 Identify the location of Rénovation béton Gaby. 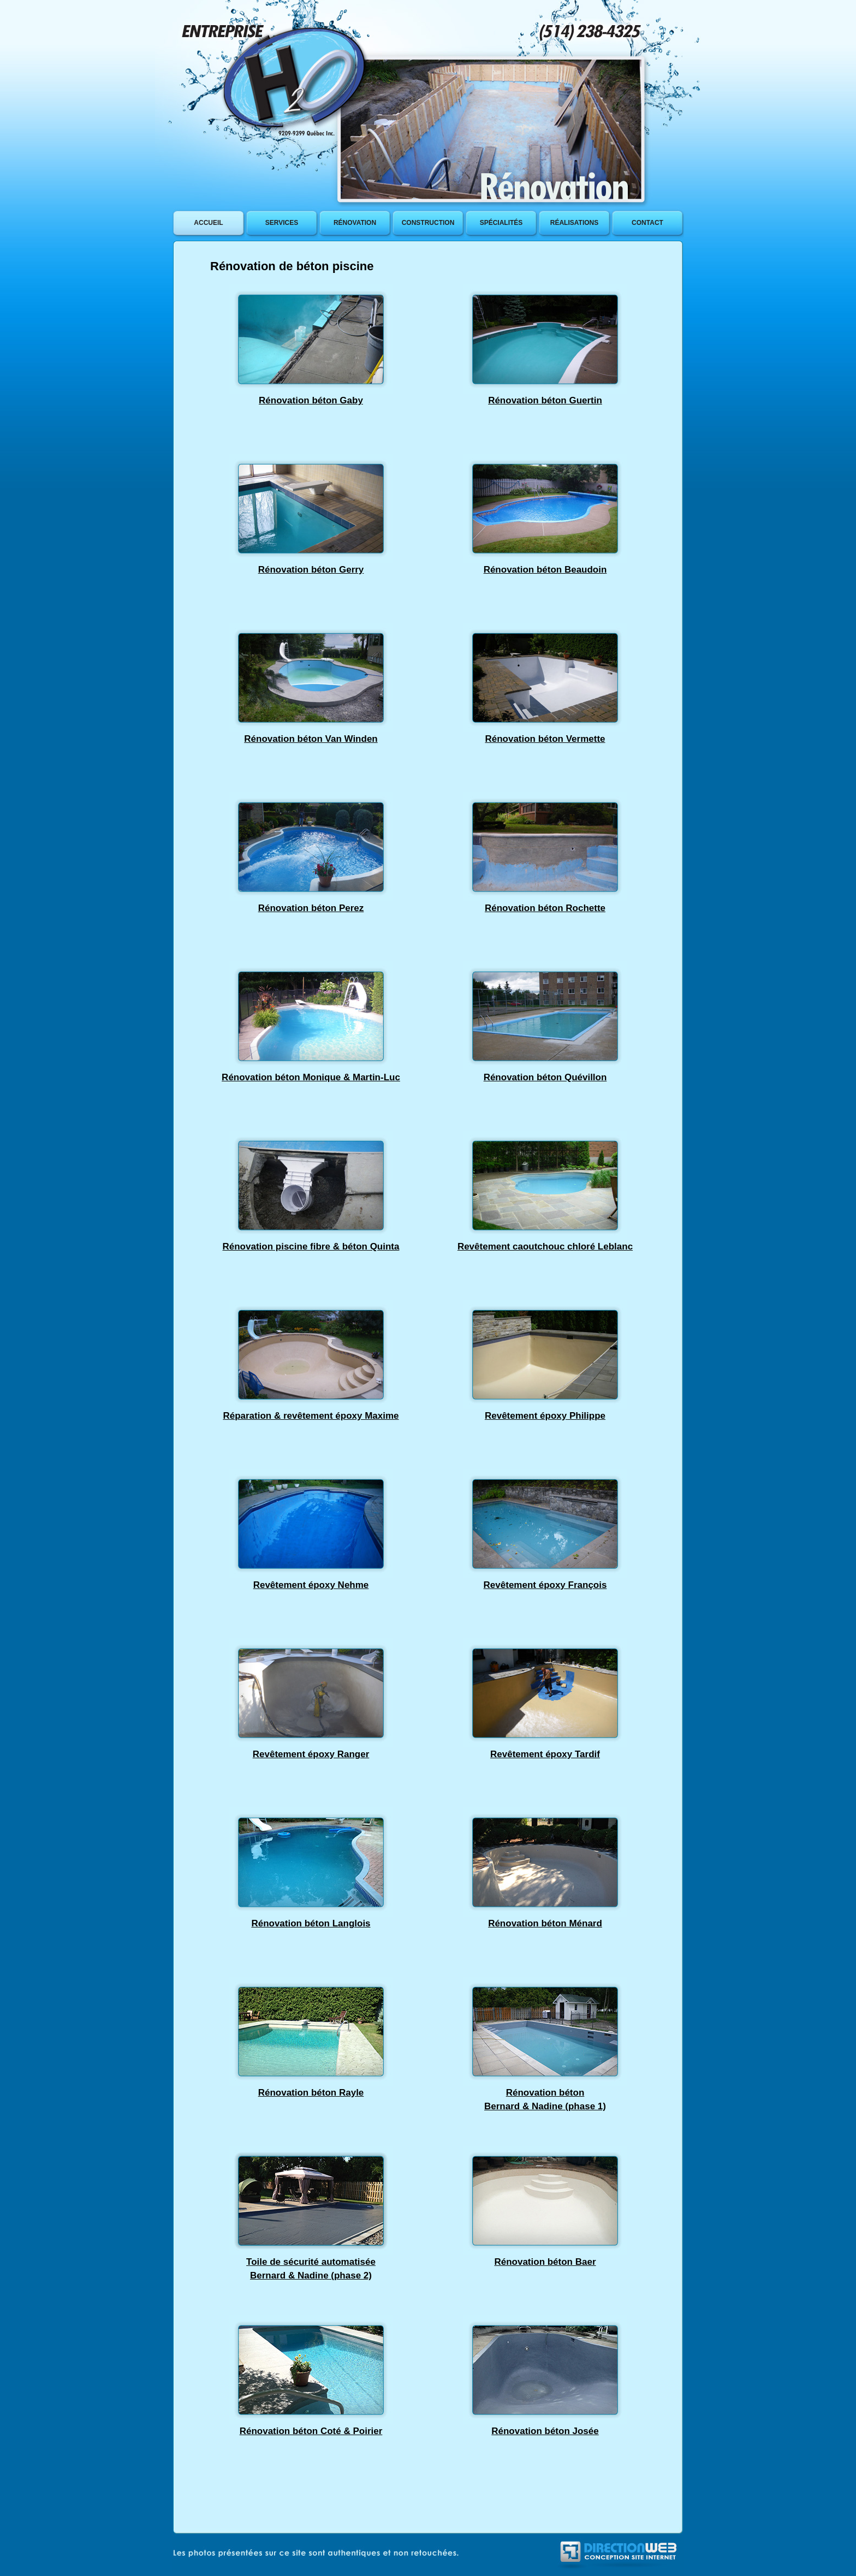
(311, 400).